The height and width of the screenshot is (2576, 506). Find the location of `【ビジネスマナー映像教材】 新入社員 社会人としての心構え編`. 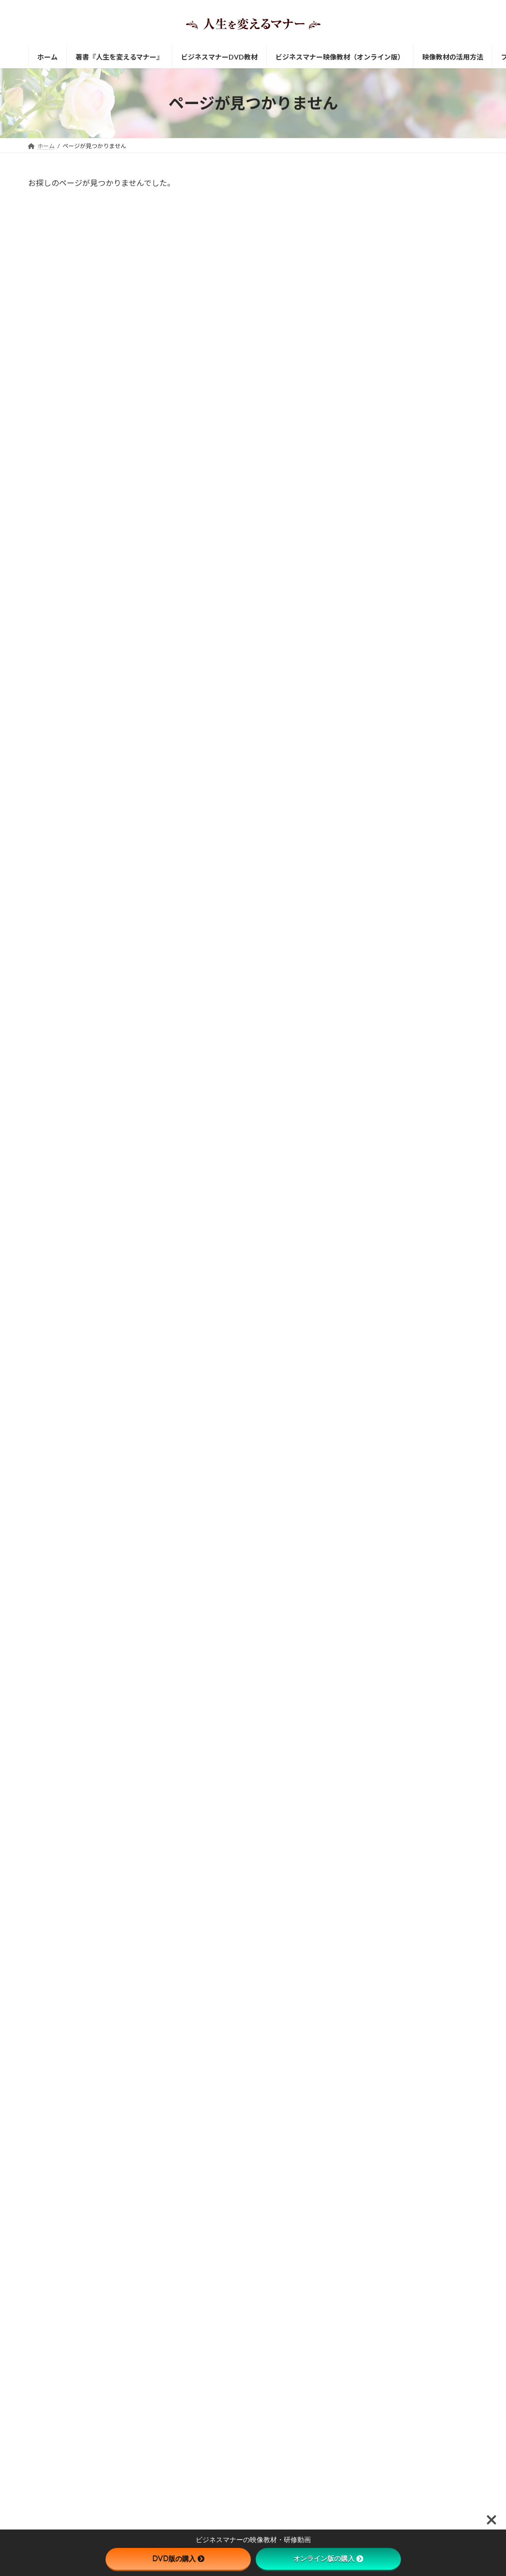

【ビジネスマナー映像教材】 新入社員 社会人としての心構え編 is located at coordinates (437, 216).